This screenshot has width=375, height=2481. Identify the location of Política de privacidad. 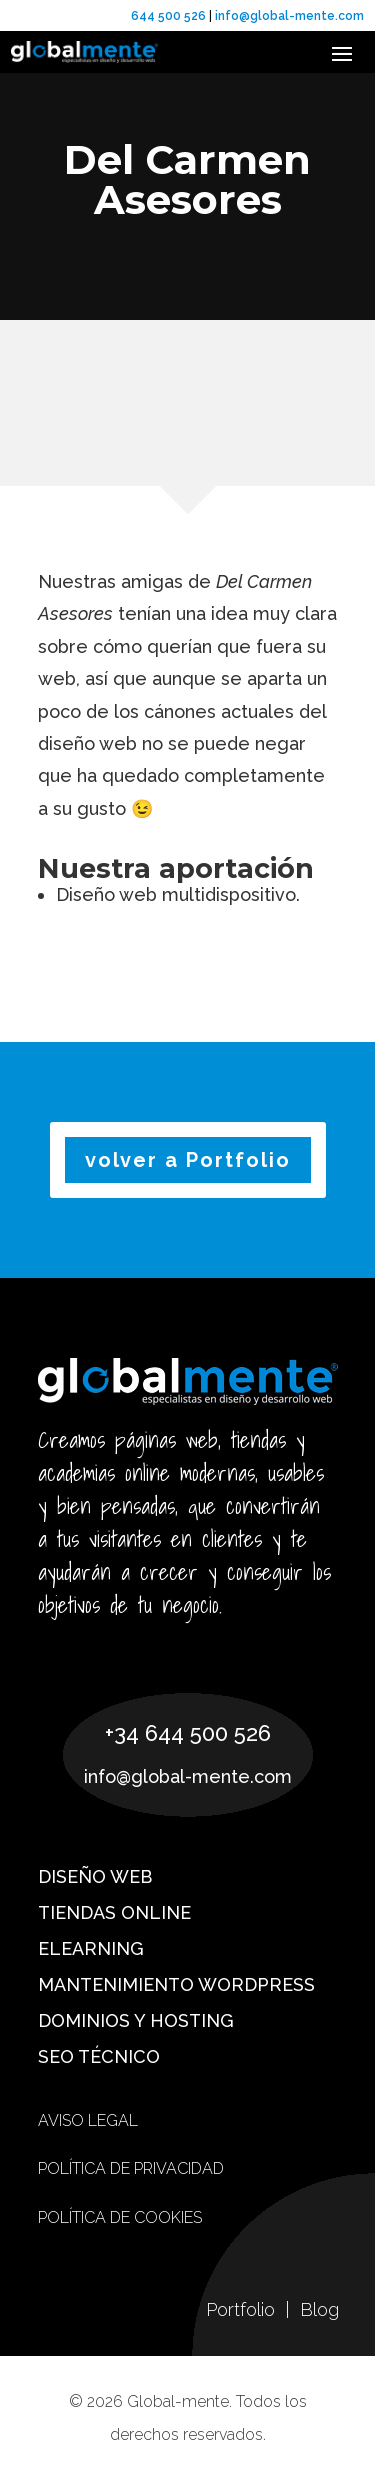
(131, 2168).